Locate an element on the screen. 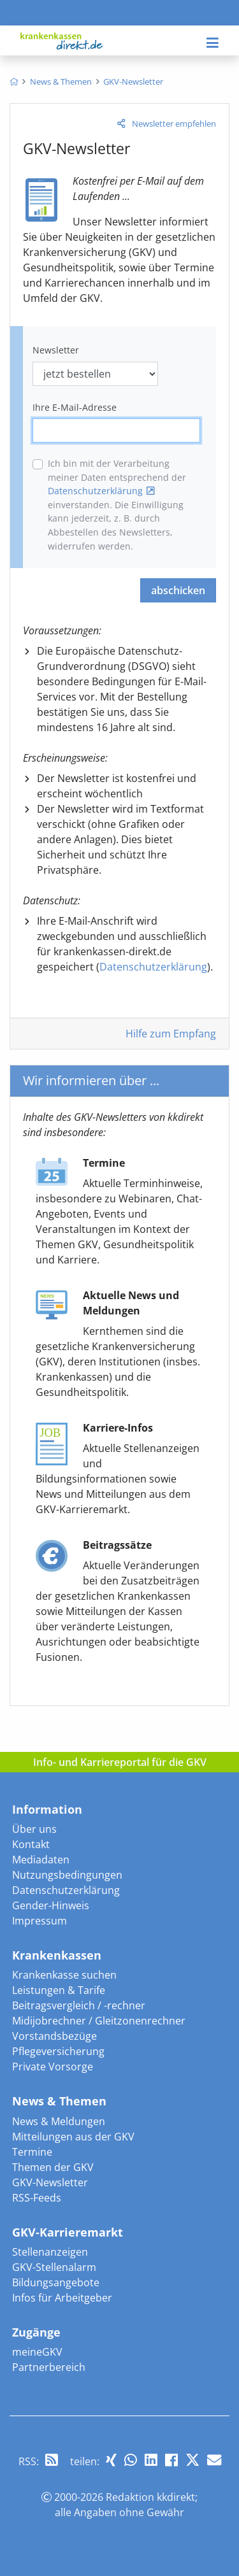 Image resolution: width=239 pixels, height=2576 pixels. Leistungen & Tarife is located at coordinates (58, 1990).